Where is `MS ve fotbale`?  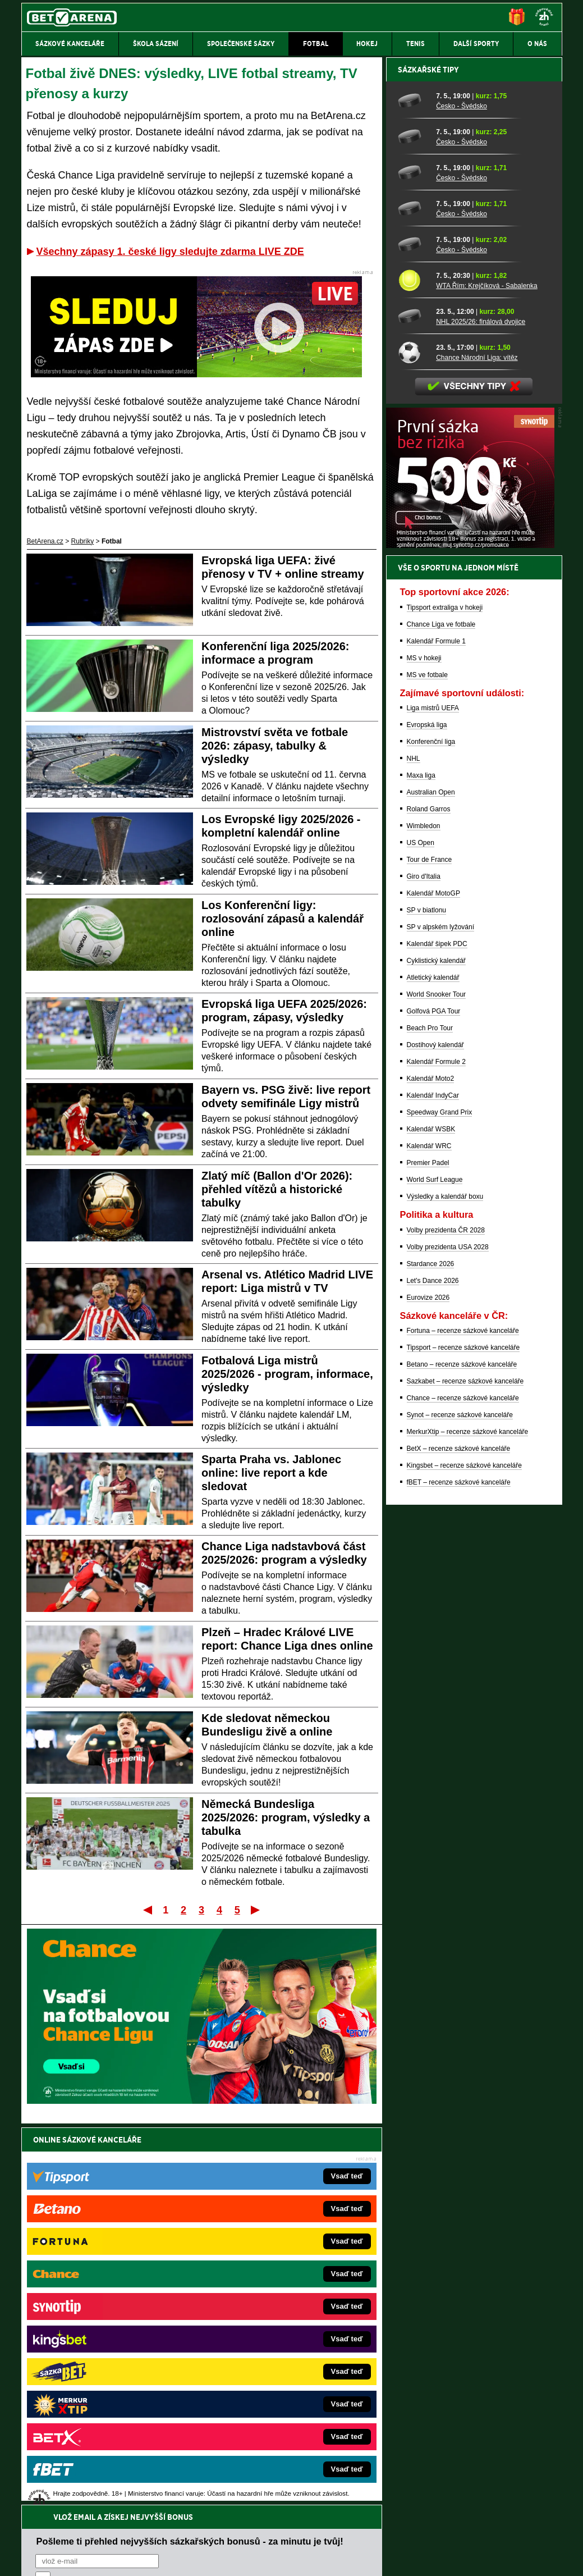
MS ve fotbale is located at coordinates (427, 1067).